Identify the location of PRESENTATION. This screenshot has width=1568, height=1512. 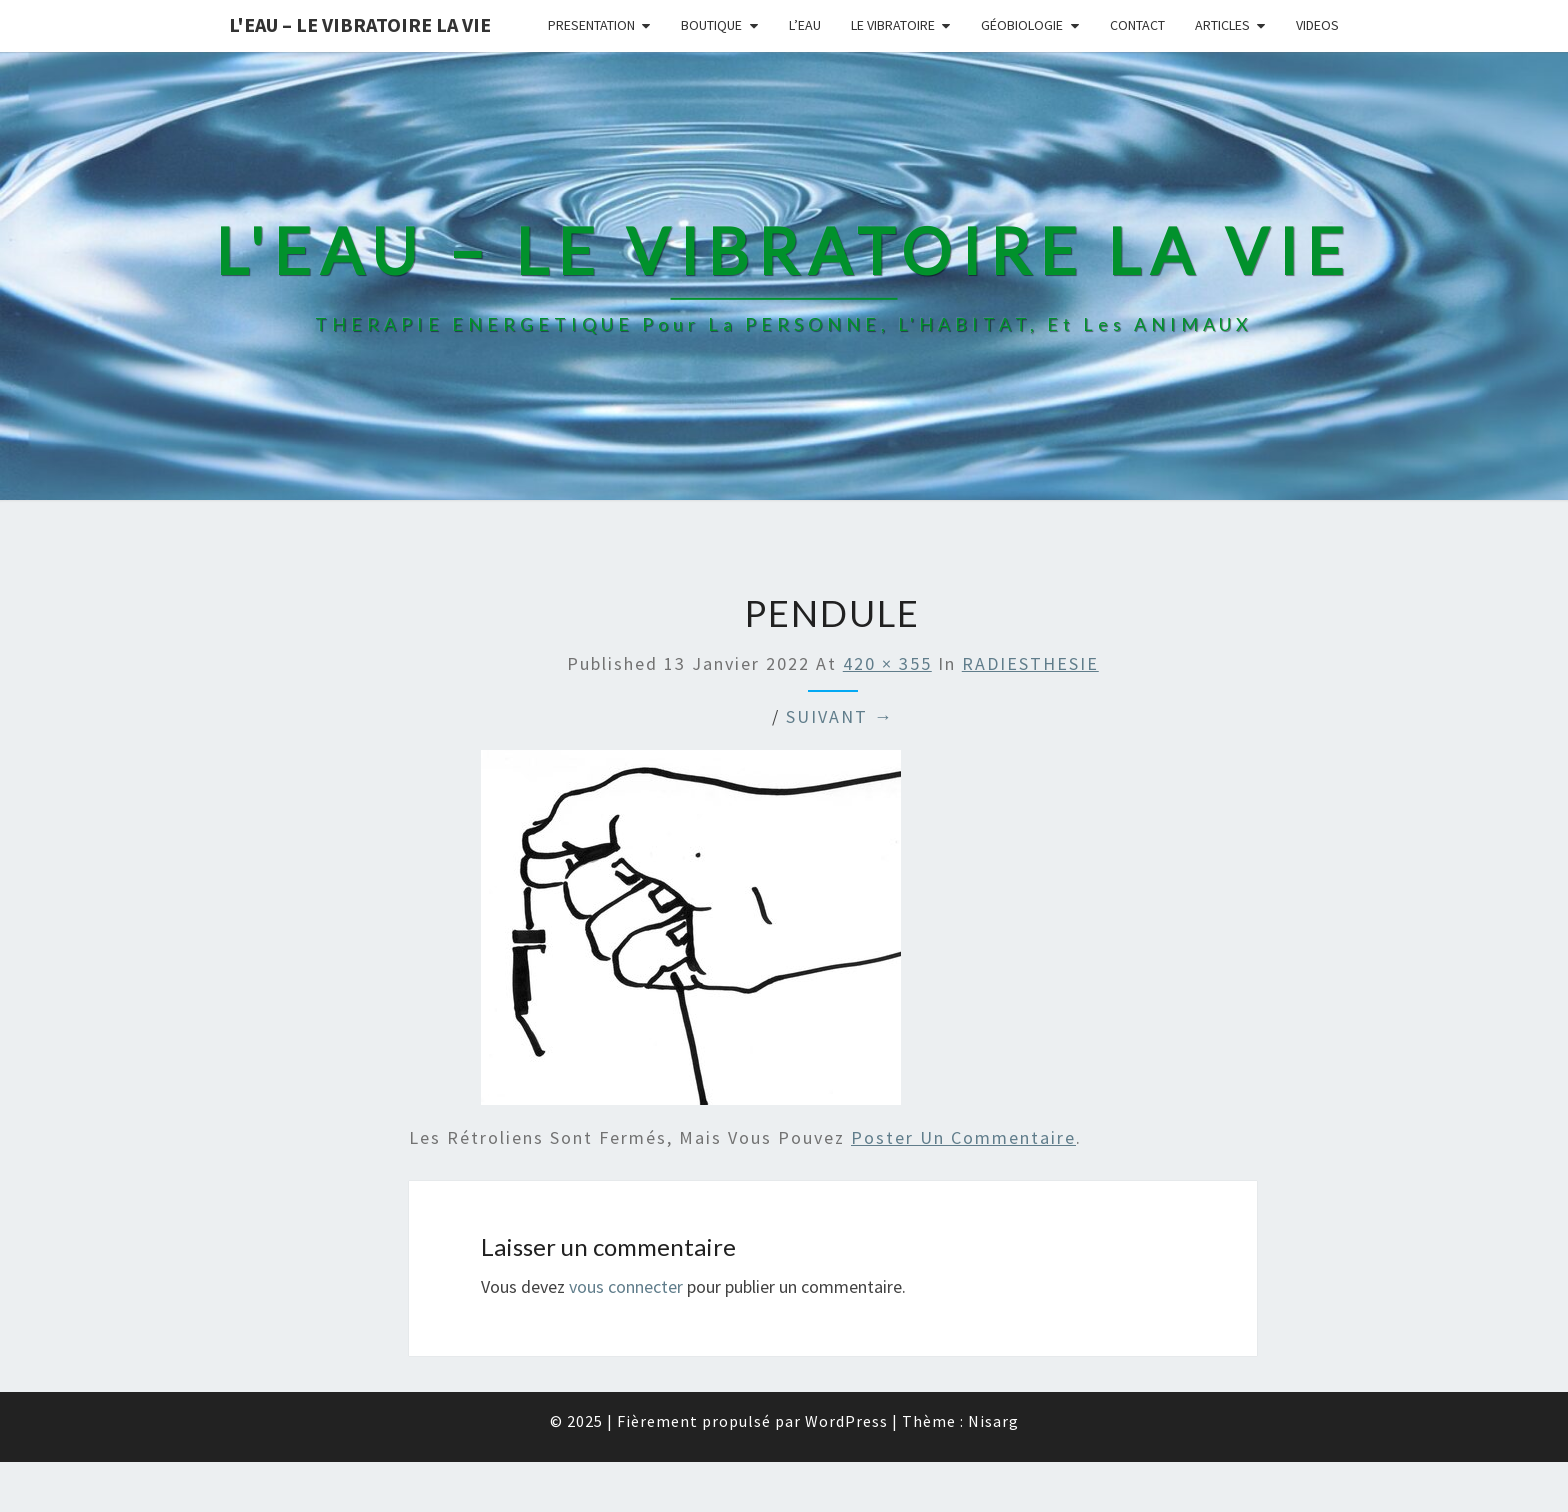
(591, 25).